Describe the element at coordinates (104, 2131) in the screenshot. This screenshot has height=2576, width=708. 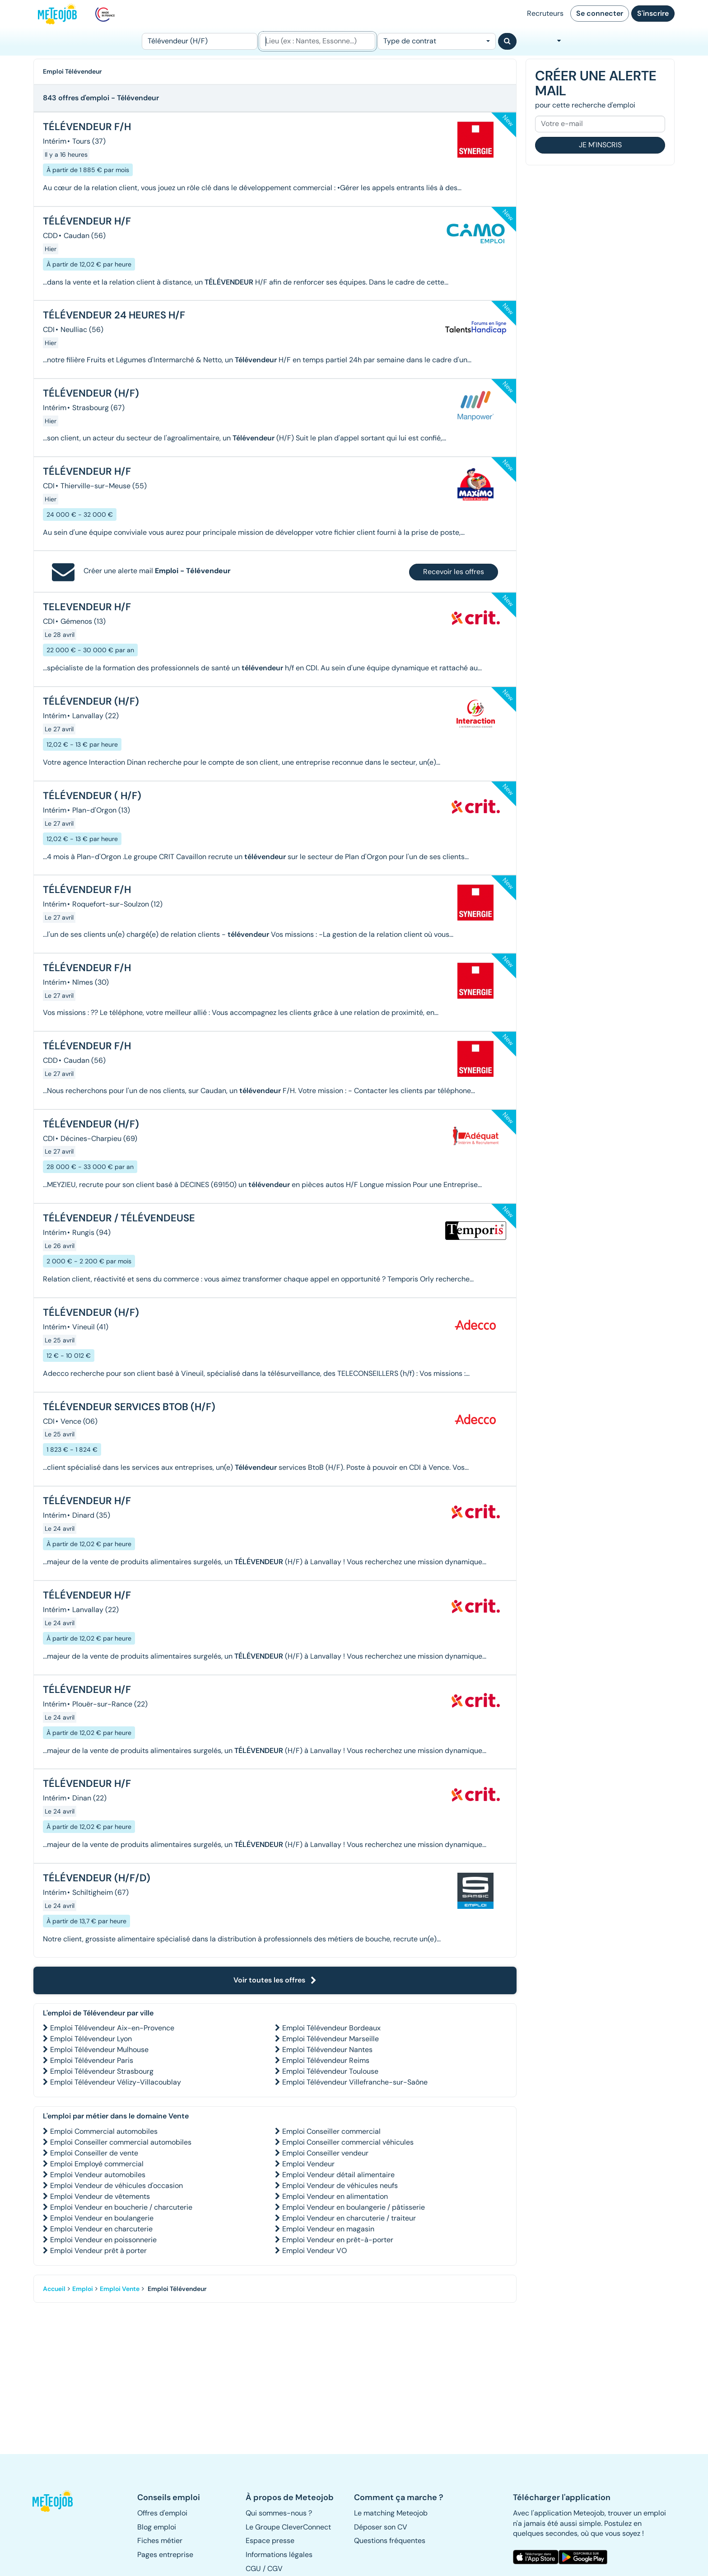
I see `Emploi Commercial automobiles` at that location.